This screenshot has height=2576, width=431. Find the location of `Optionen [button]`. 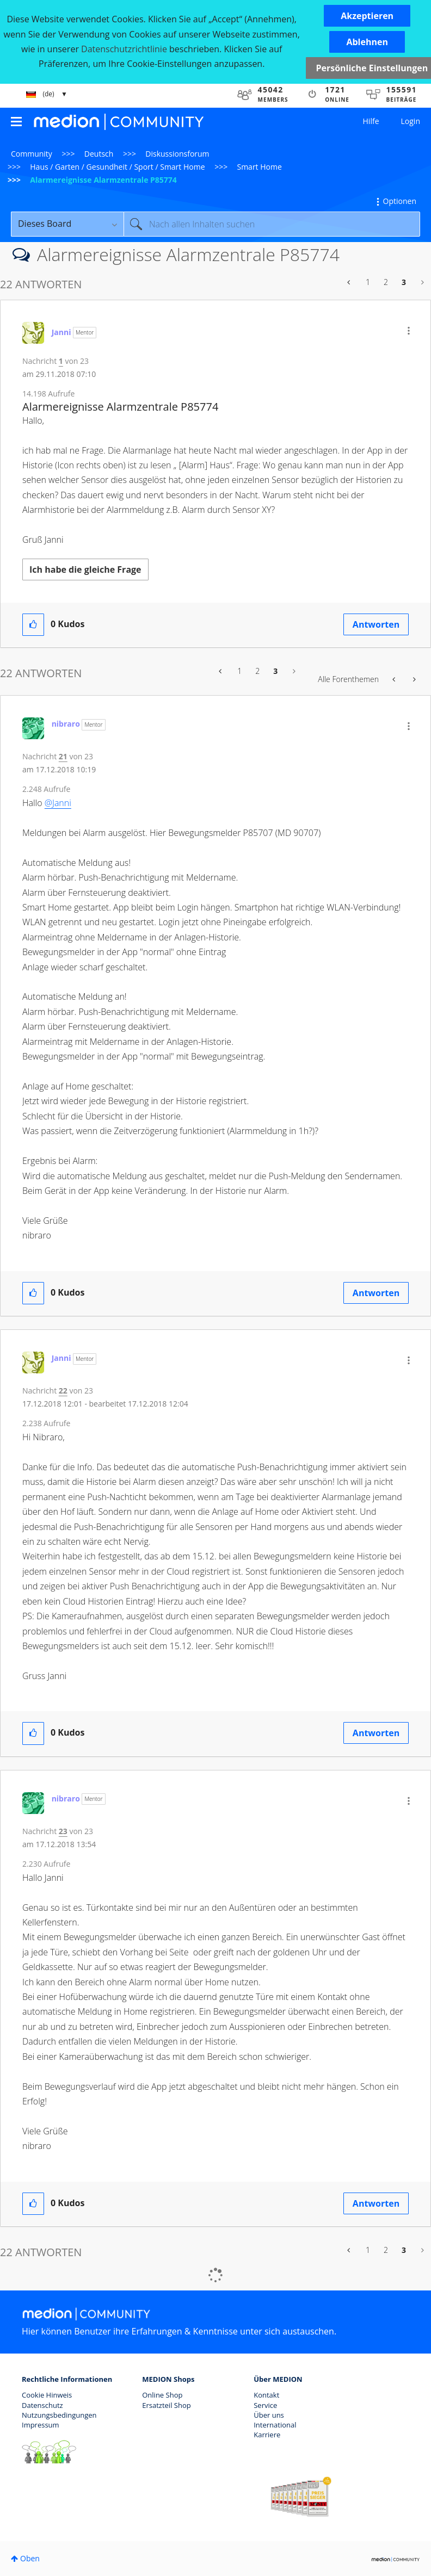

Optionen [button] is located at coordinates (399, 201).